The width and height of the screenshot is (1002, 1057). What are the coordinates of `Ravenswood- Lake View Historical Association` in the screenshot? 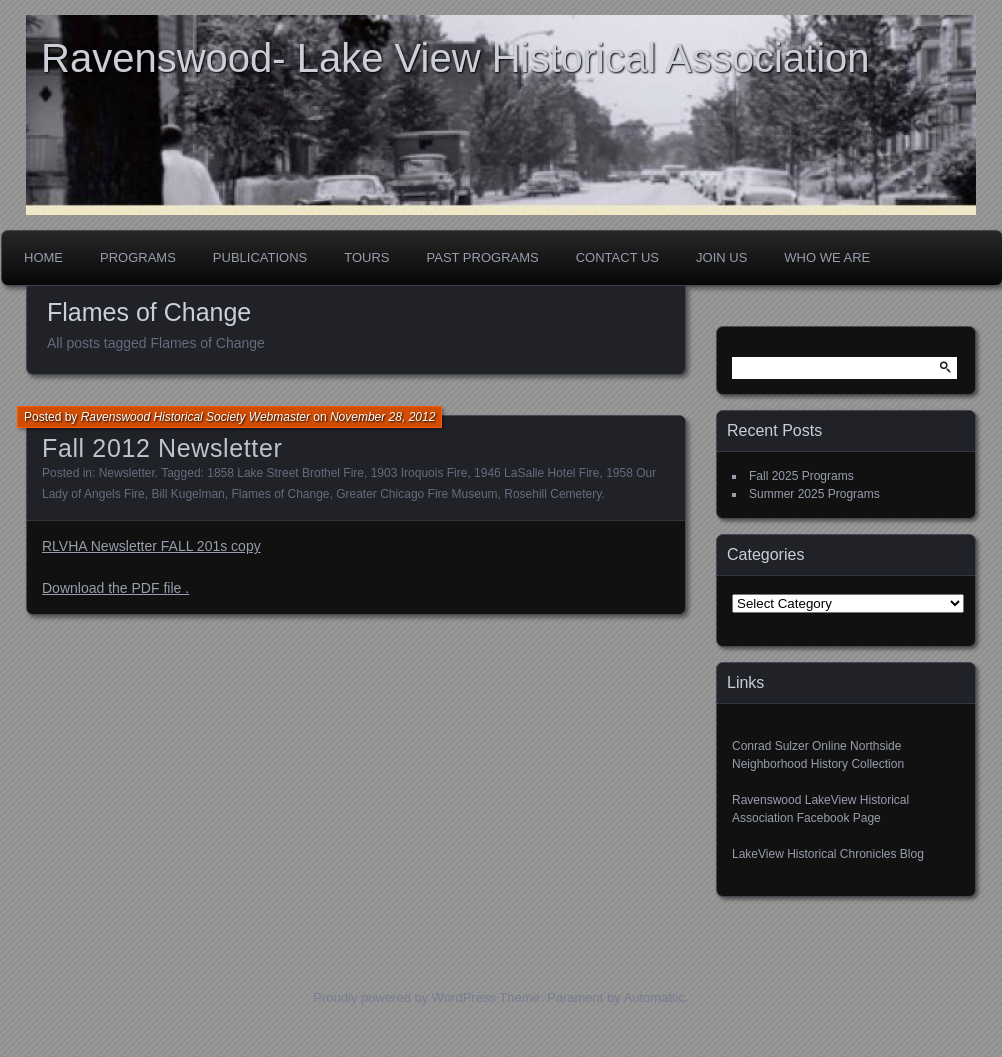 It's located at (455, 58).